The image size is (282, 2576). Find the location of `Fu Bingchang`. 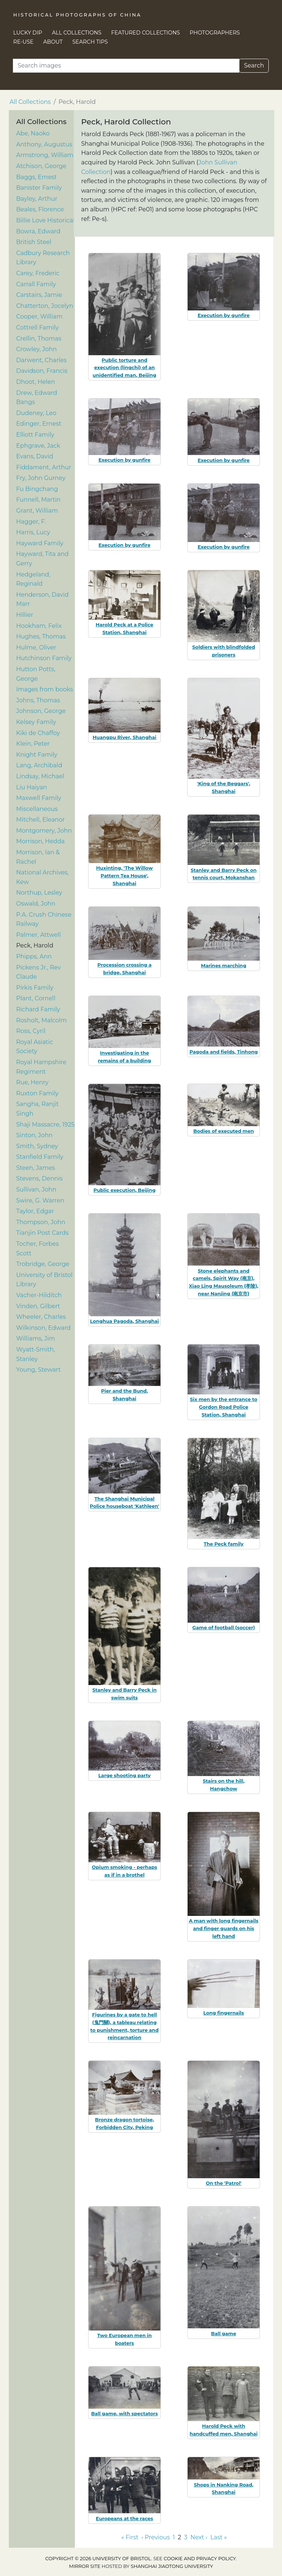

Fu Bingchang is located at coordinates (37, 488).